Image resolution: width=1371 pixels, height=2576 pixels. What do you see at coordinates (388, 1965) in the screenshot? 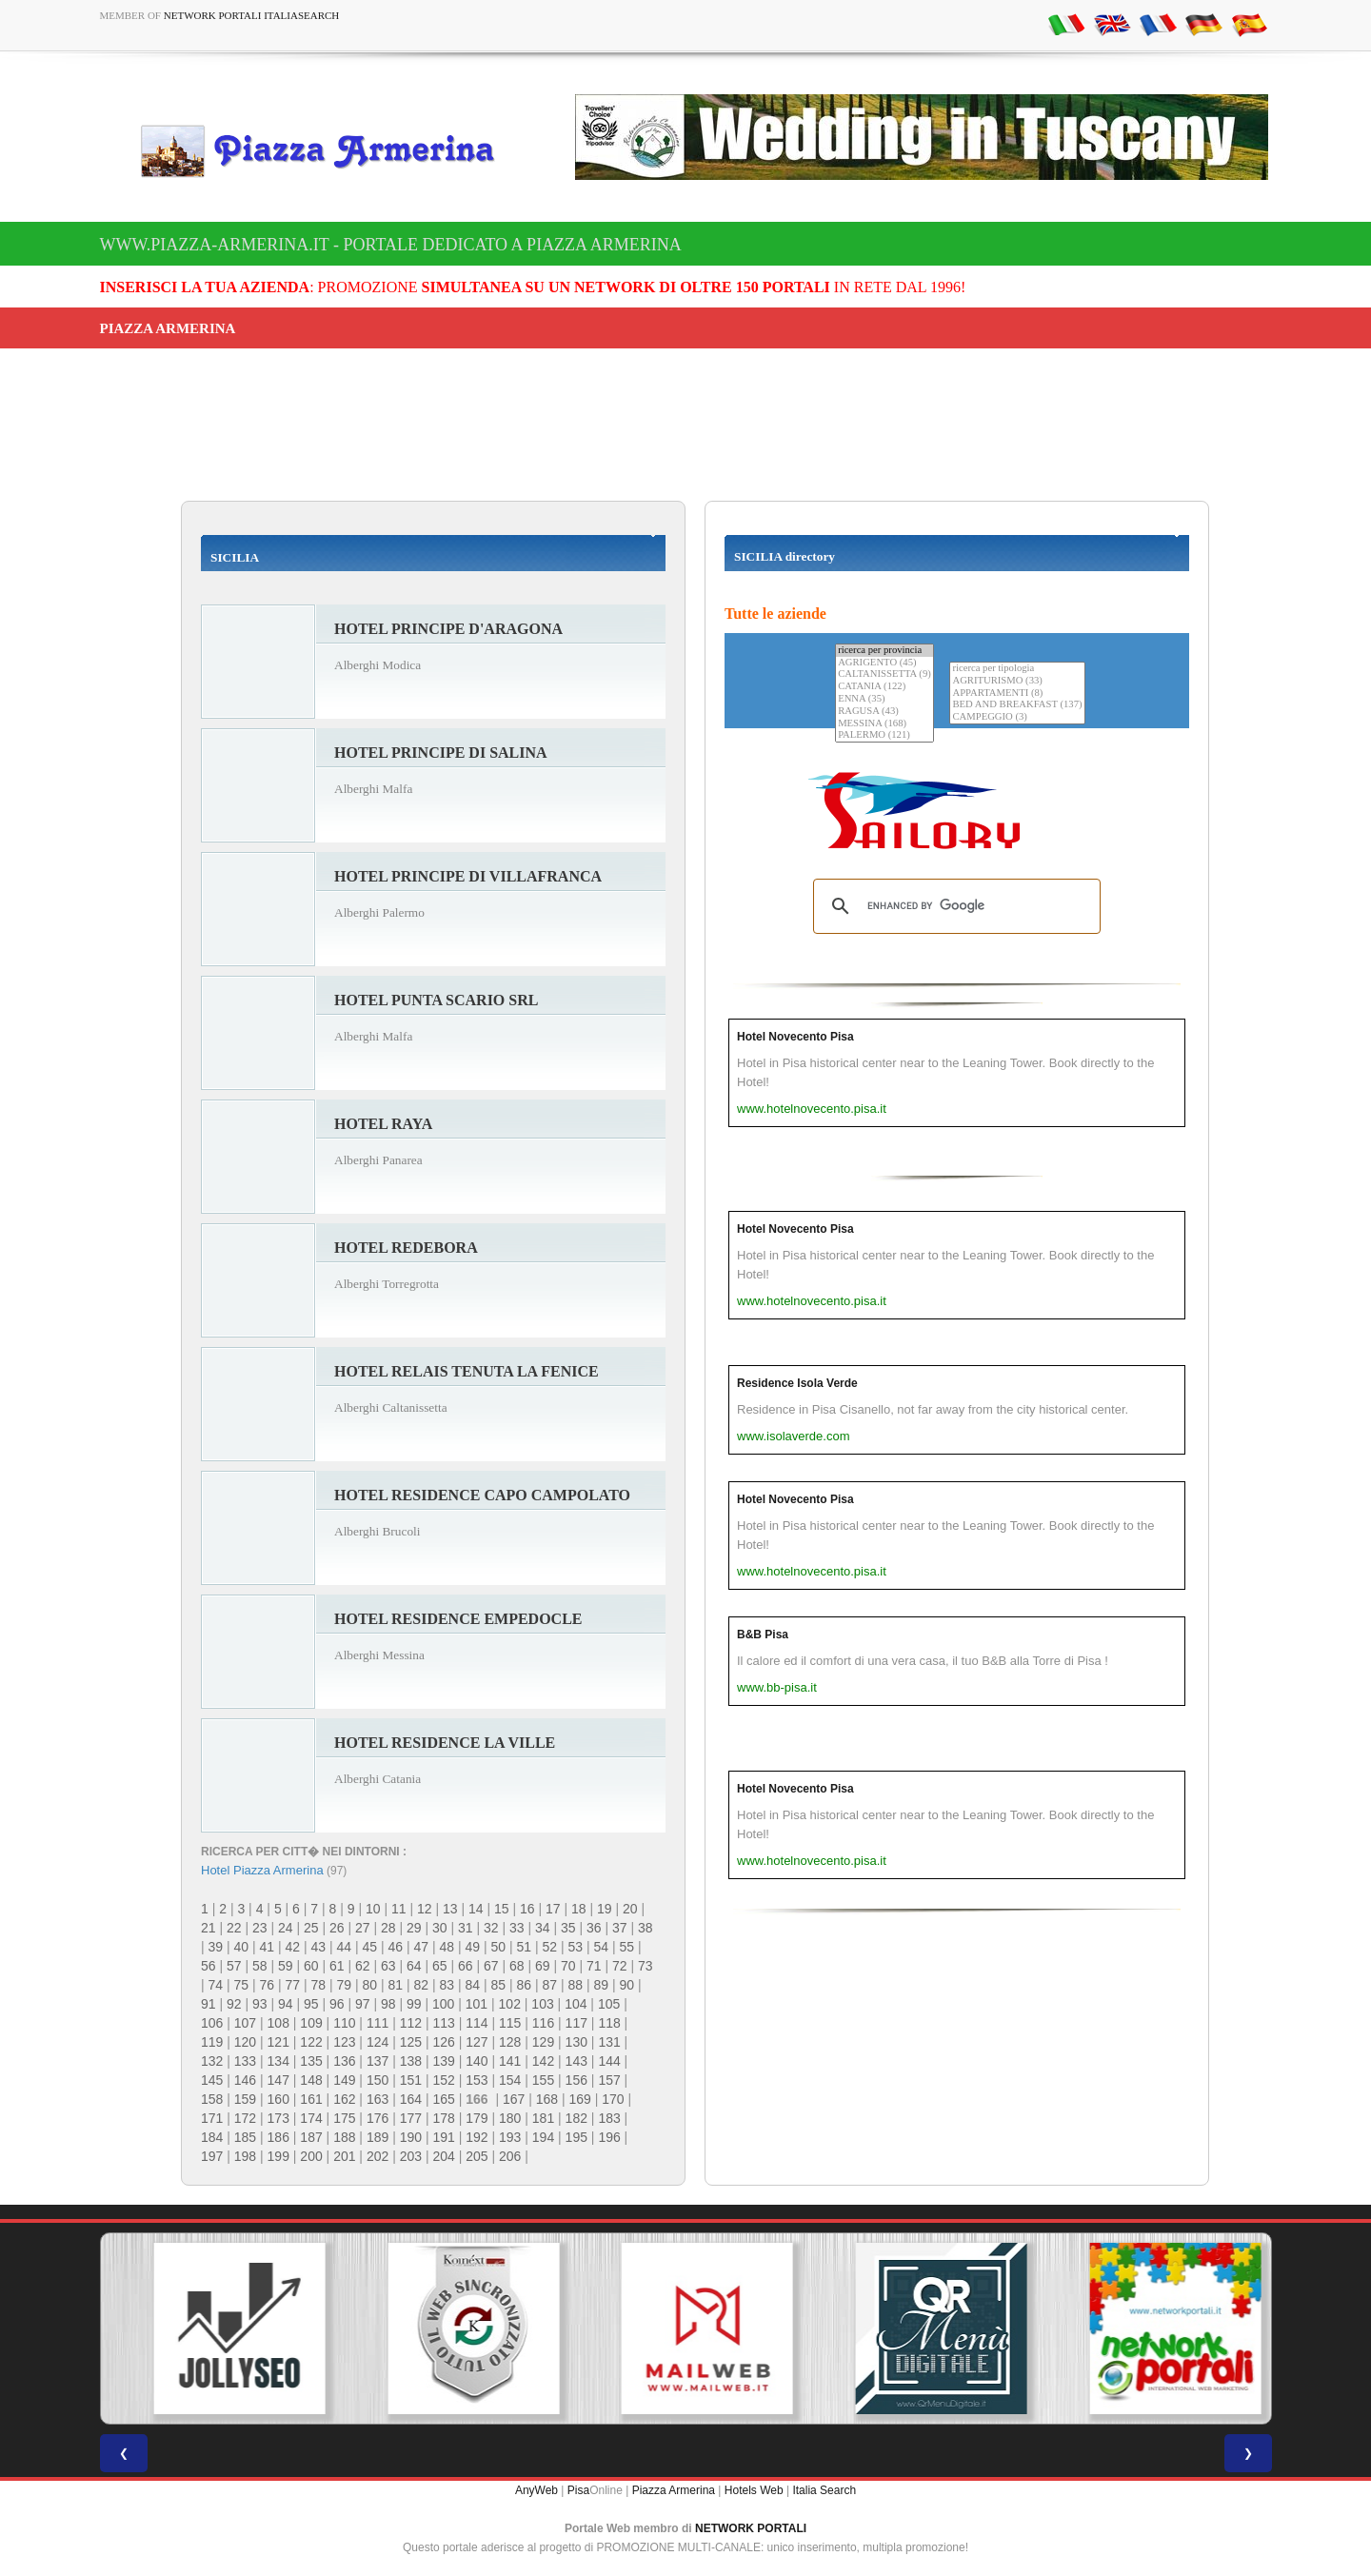
I see `63` at bounding box center [388, 1965].